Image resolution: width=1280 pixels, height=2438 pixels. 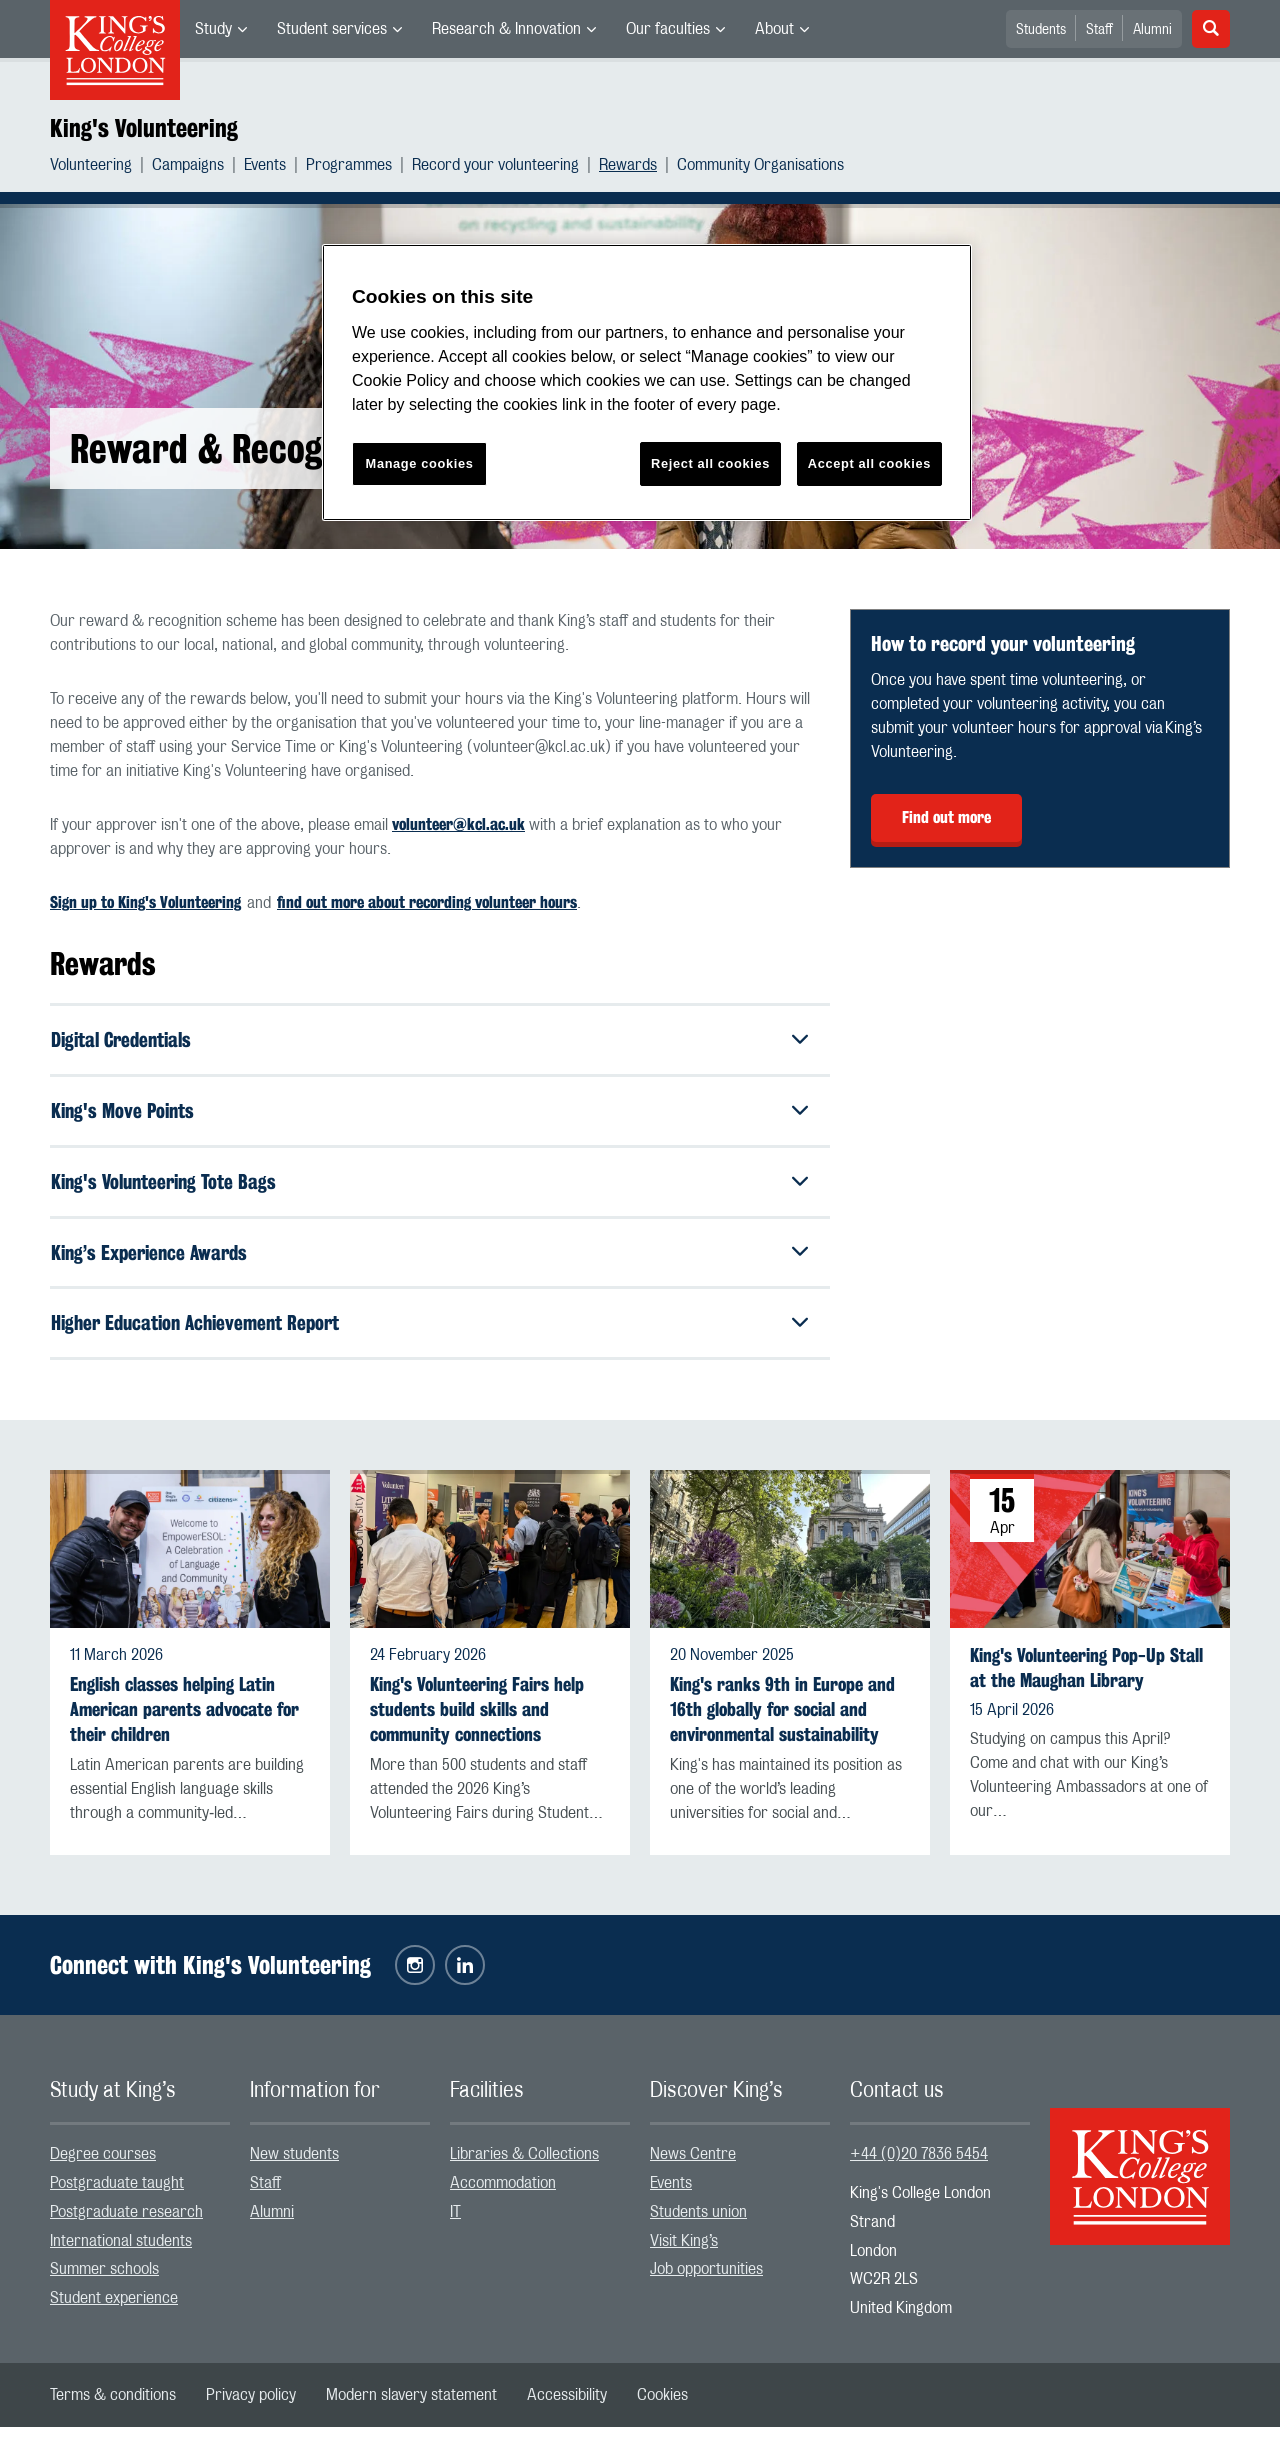 What do you see at coordinates (204, 1332) in the screenshot?
I see `Higher Education Achievement Report` at bounding box center [204, 1332].